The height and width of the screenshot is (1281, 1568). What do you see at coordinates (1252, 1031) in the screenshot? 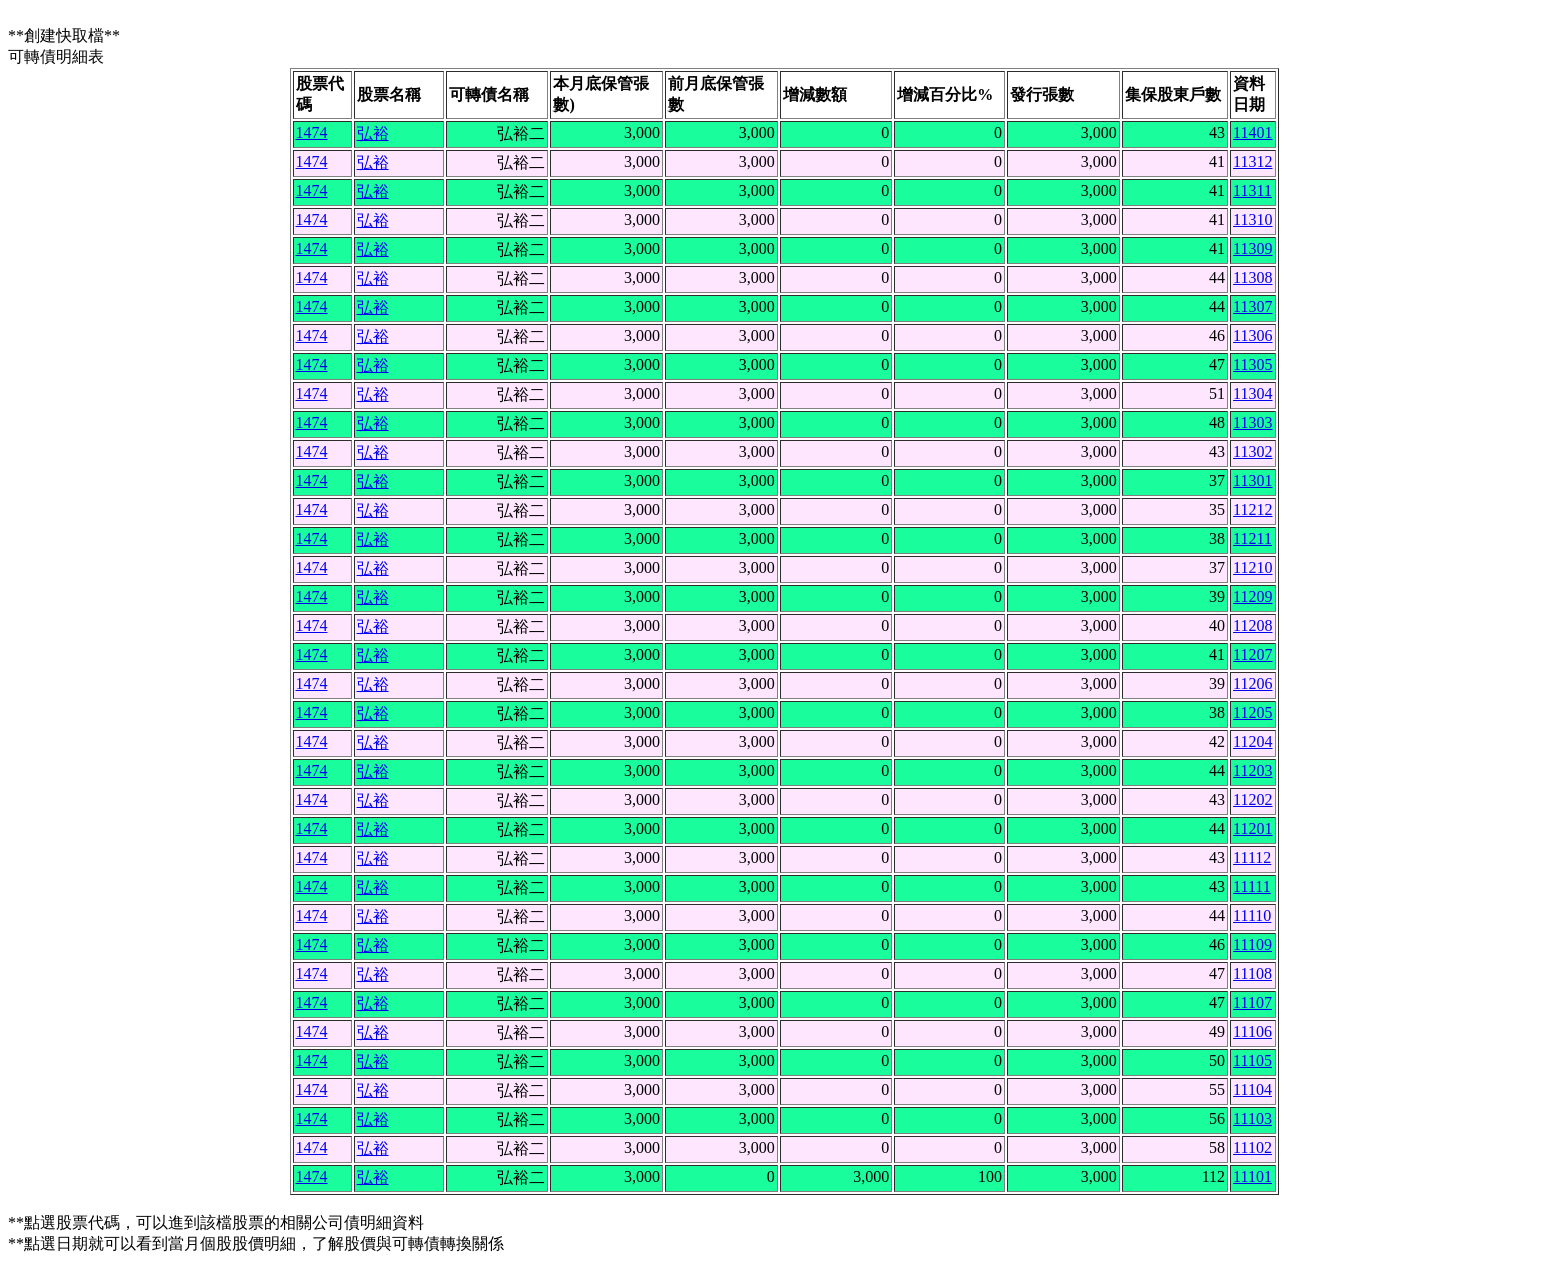
I see `11106` at bounding box center [1252, 1031].